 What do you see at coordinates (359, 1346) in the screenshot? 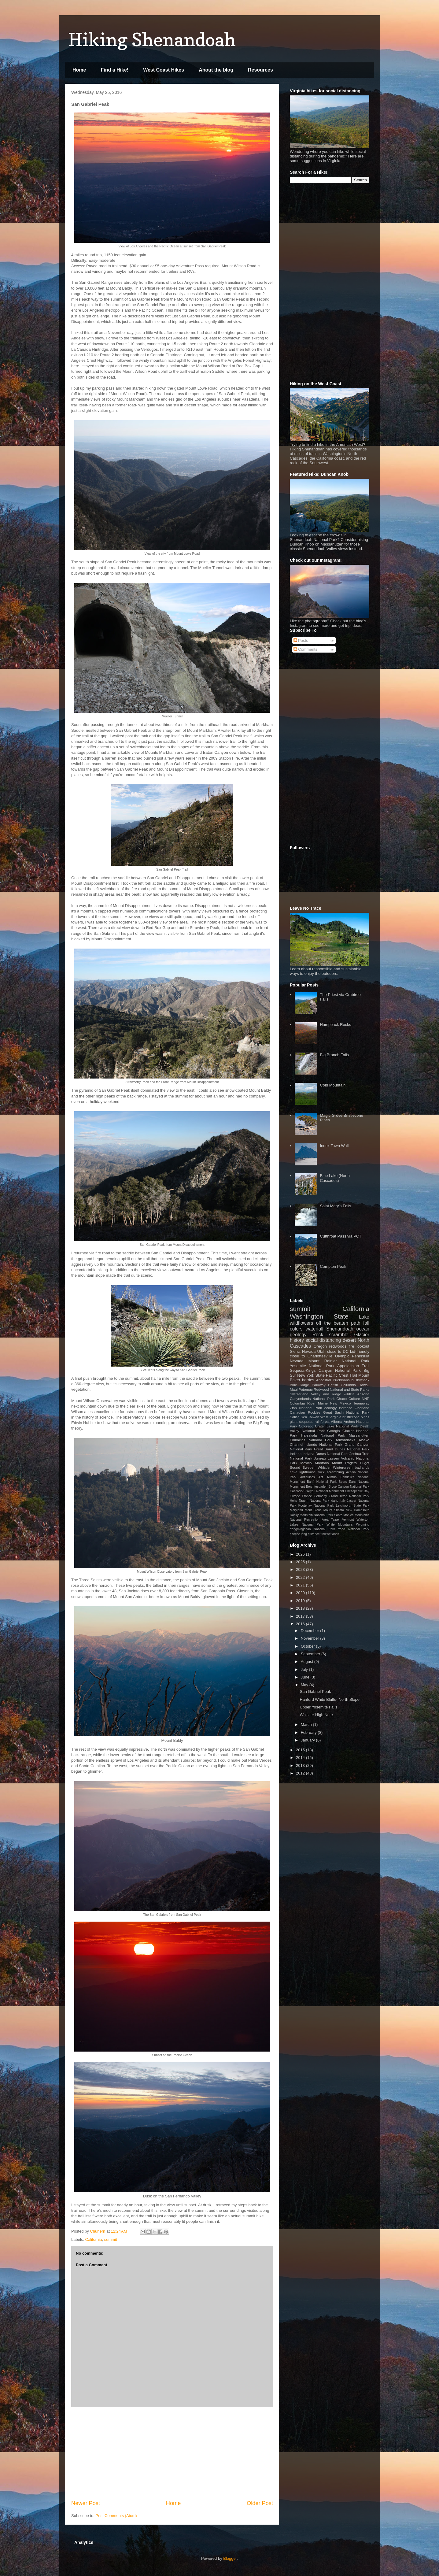
I see `fire lookout` at bounding box center [359, 1346].